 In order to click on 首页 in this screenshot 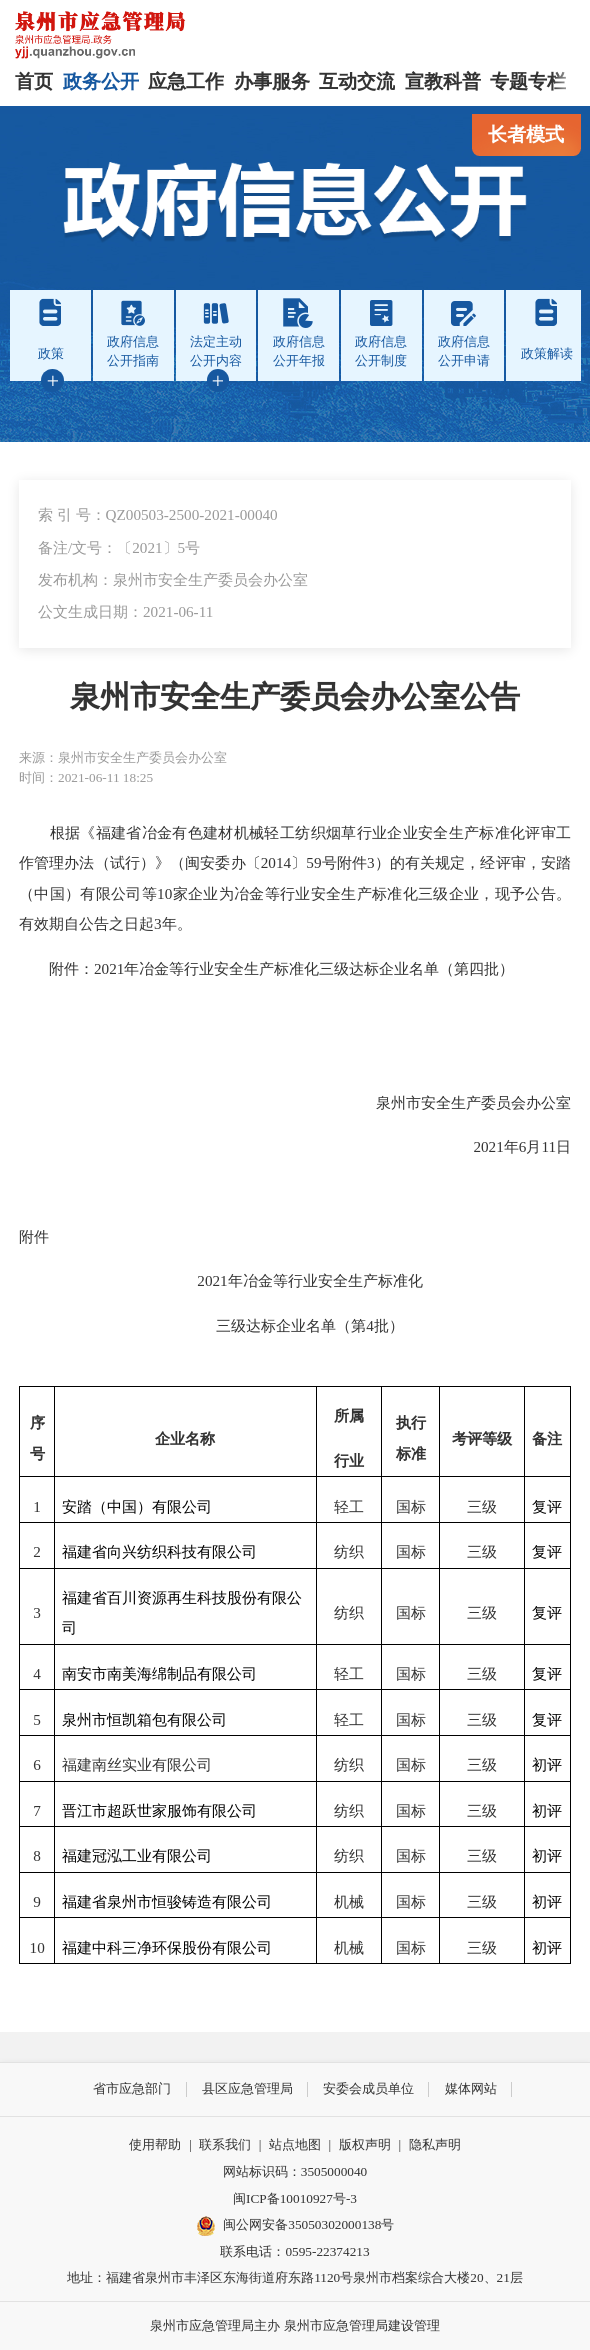, I will do `click(34, 81)`.